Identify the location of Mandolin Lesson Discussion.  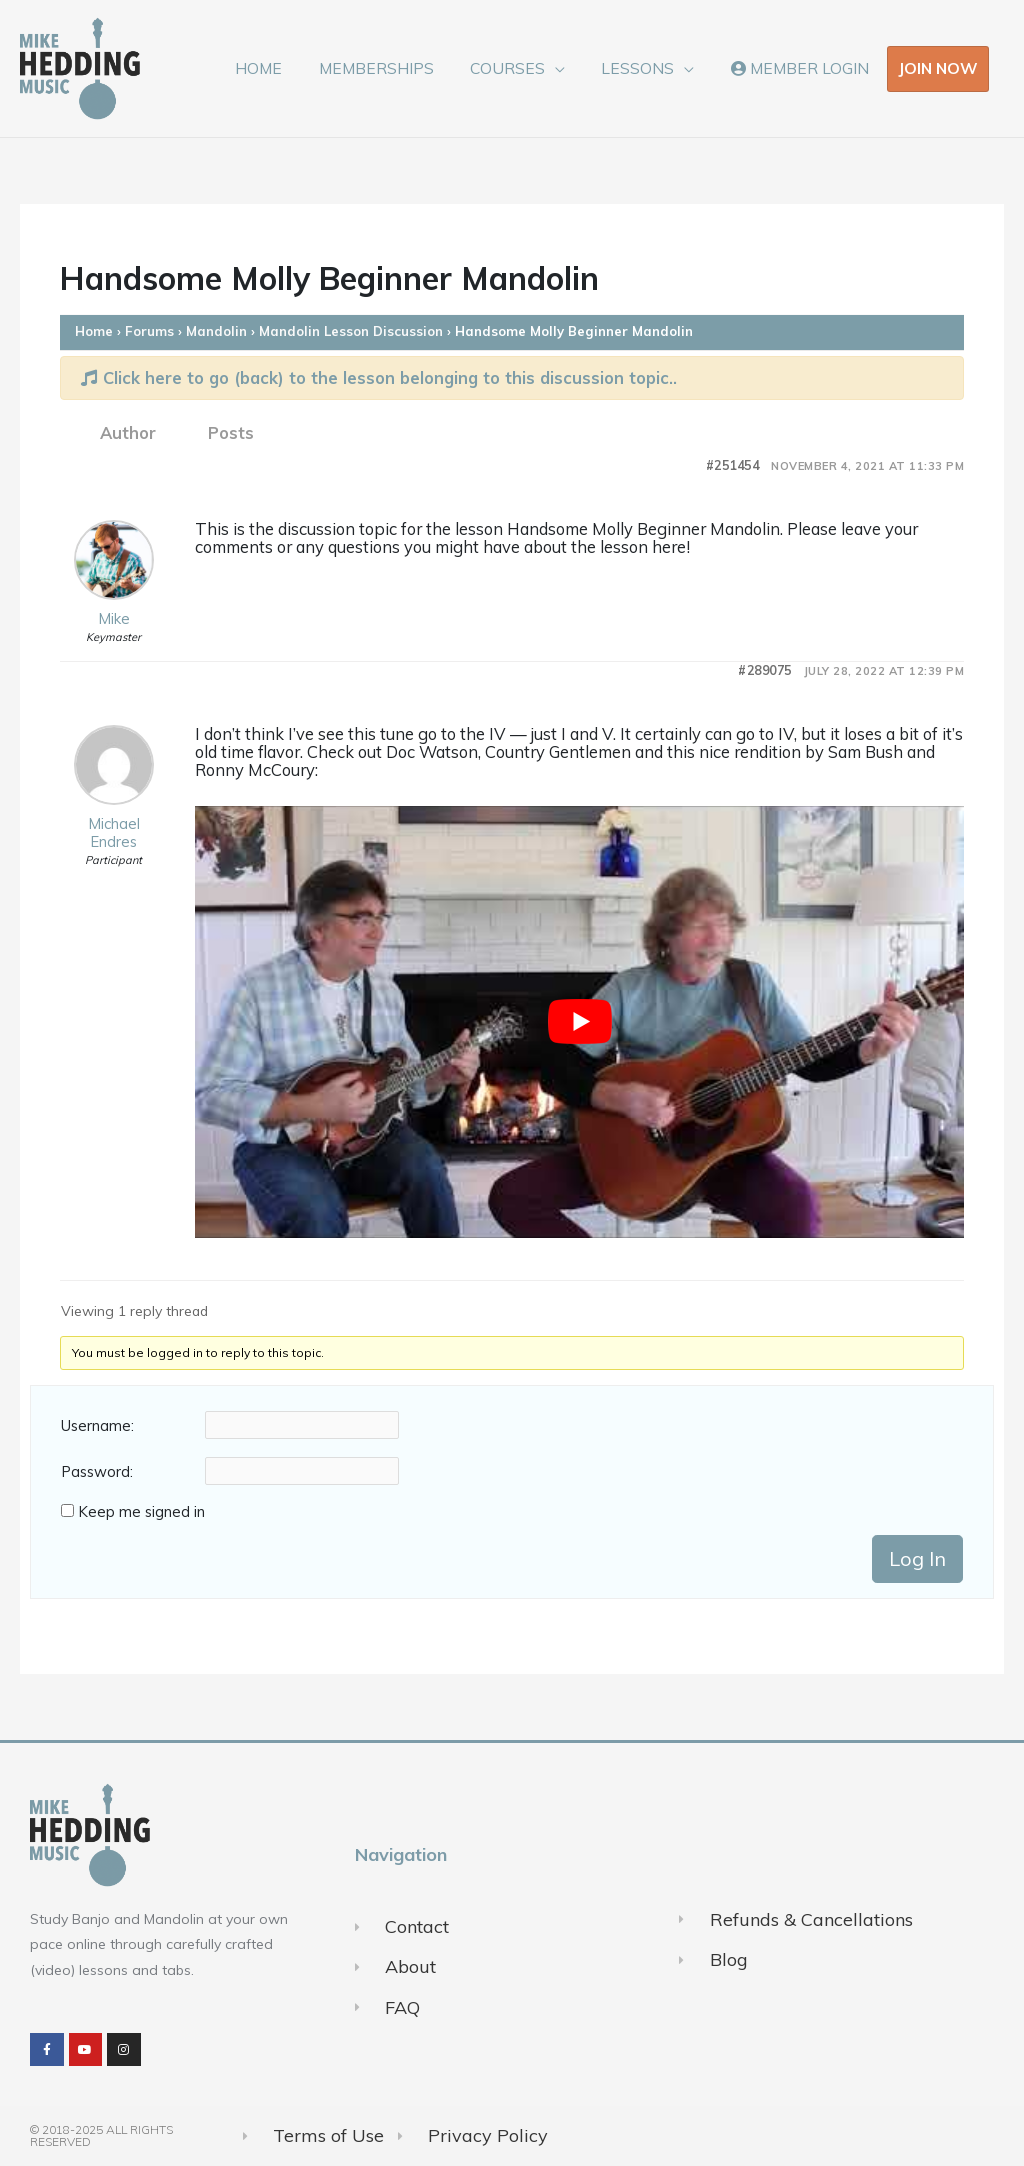
(351, 331).